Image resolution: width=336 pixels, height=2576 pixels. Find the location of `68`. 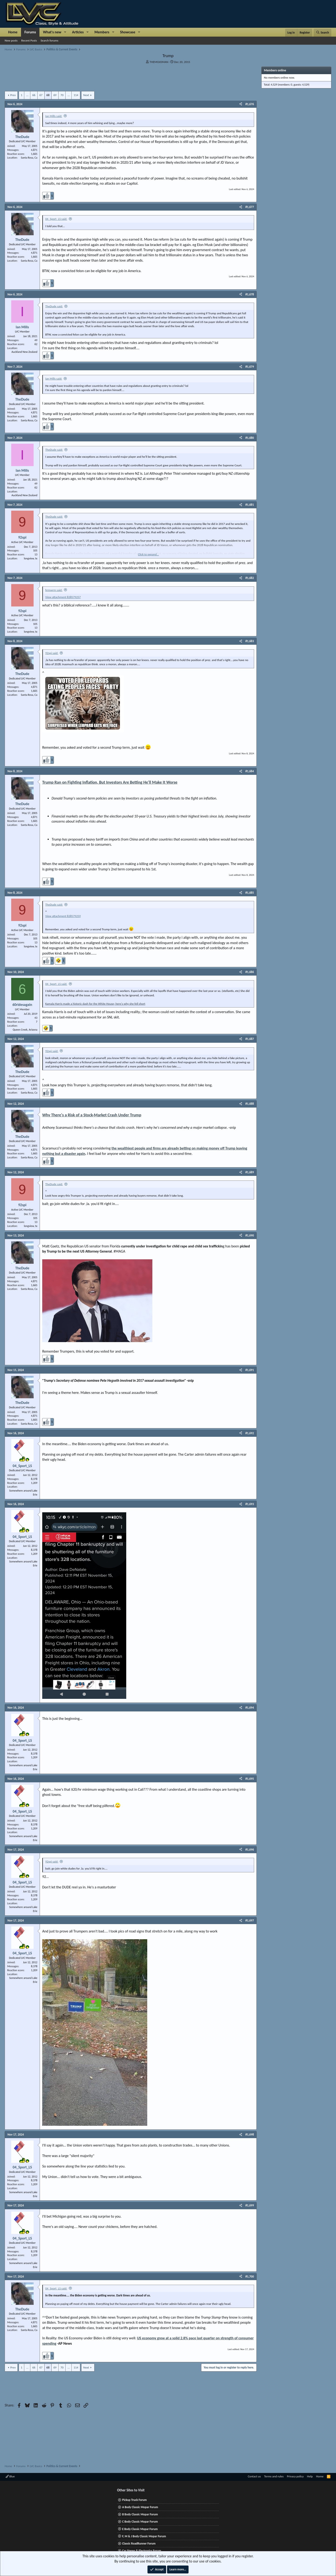

68 is located at coordinates (47, 95).